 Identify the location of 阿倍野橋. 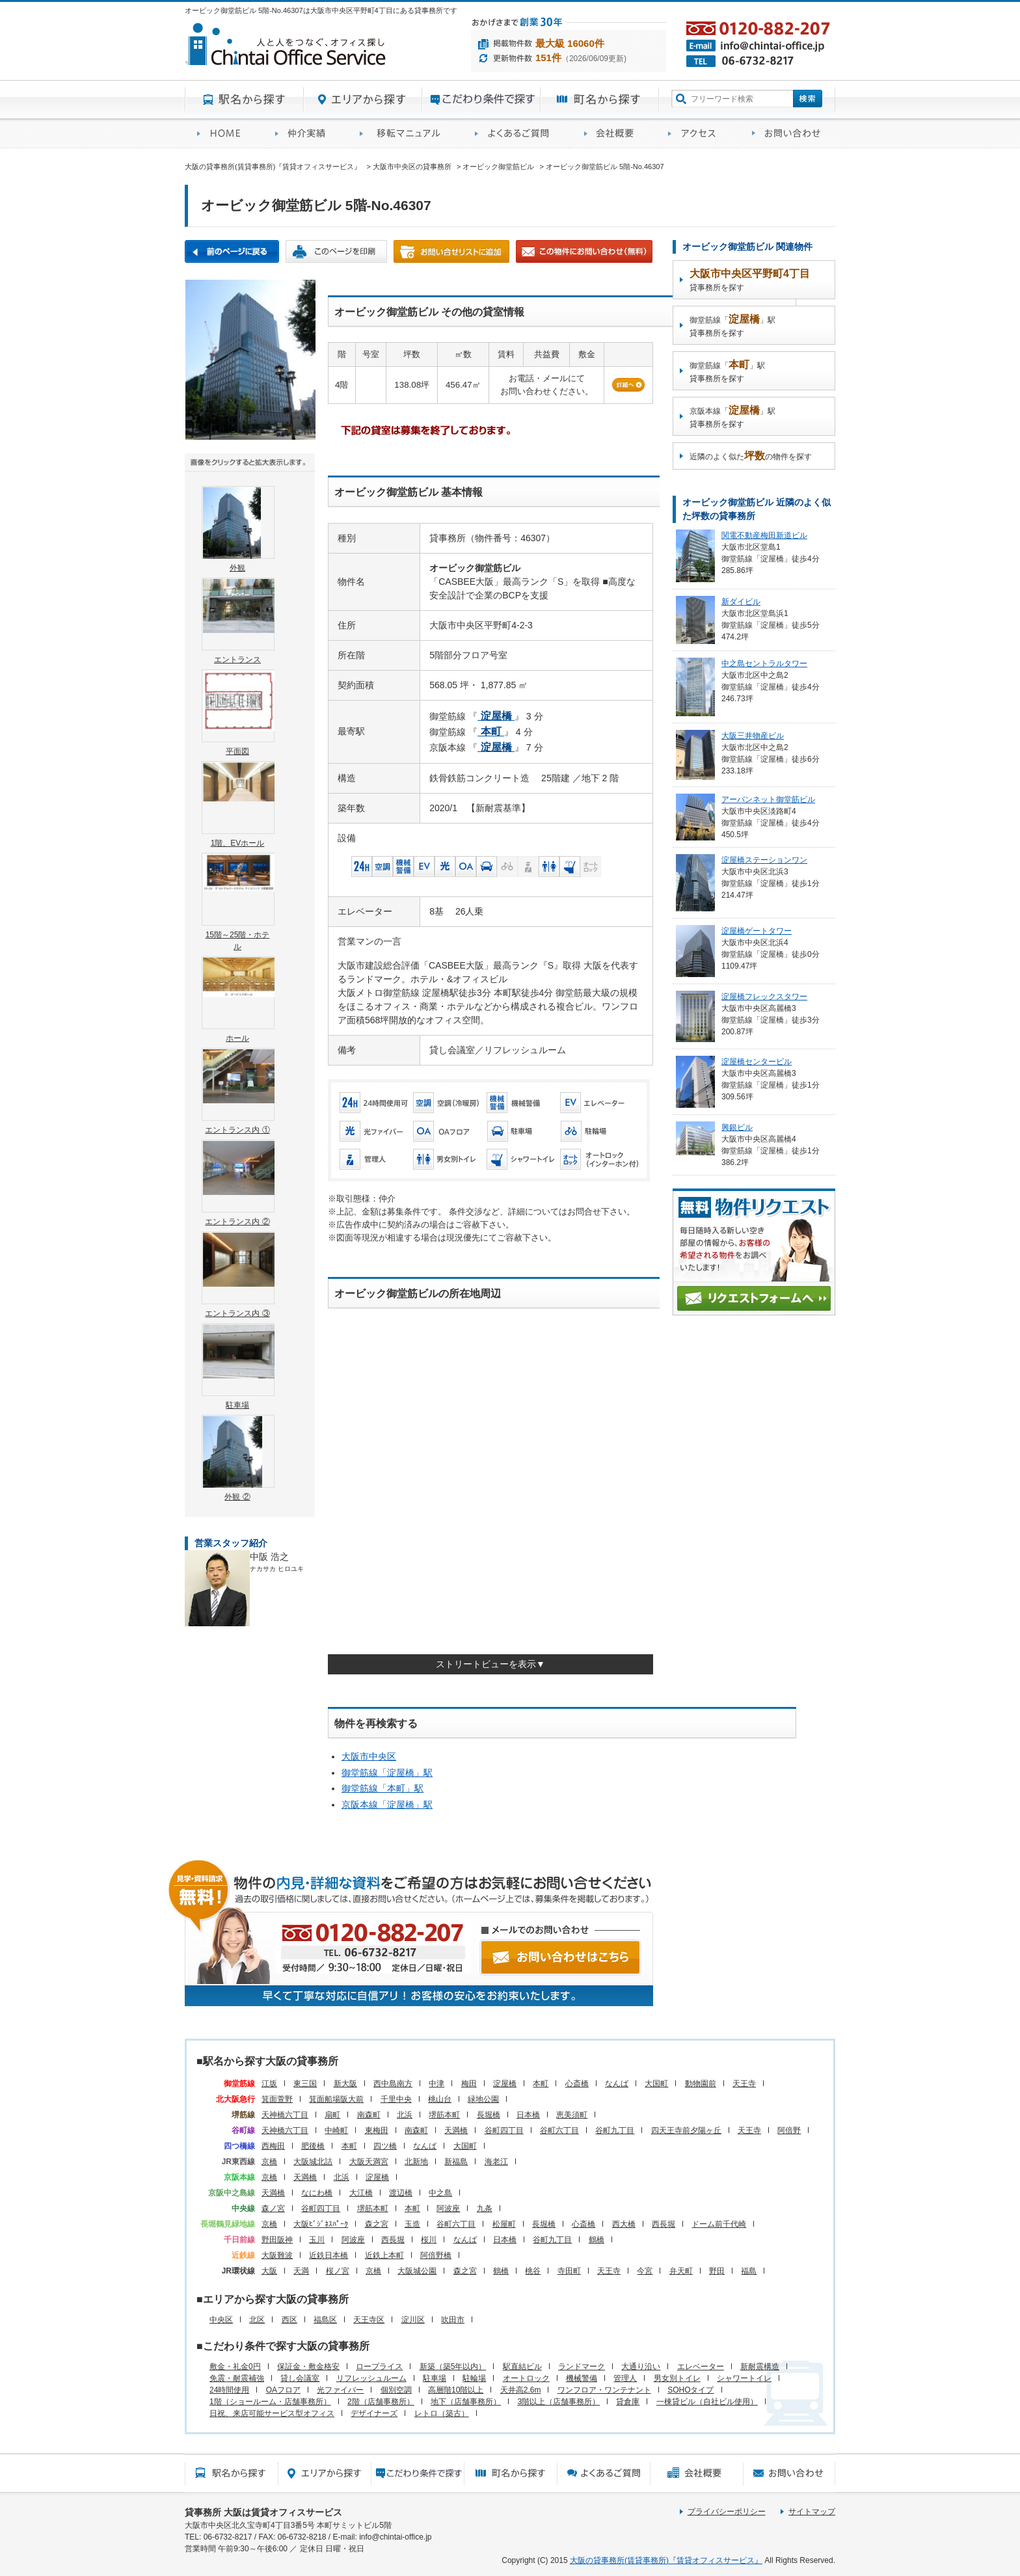
(435, 2255).